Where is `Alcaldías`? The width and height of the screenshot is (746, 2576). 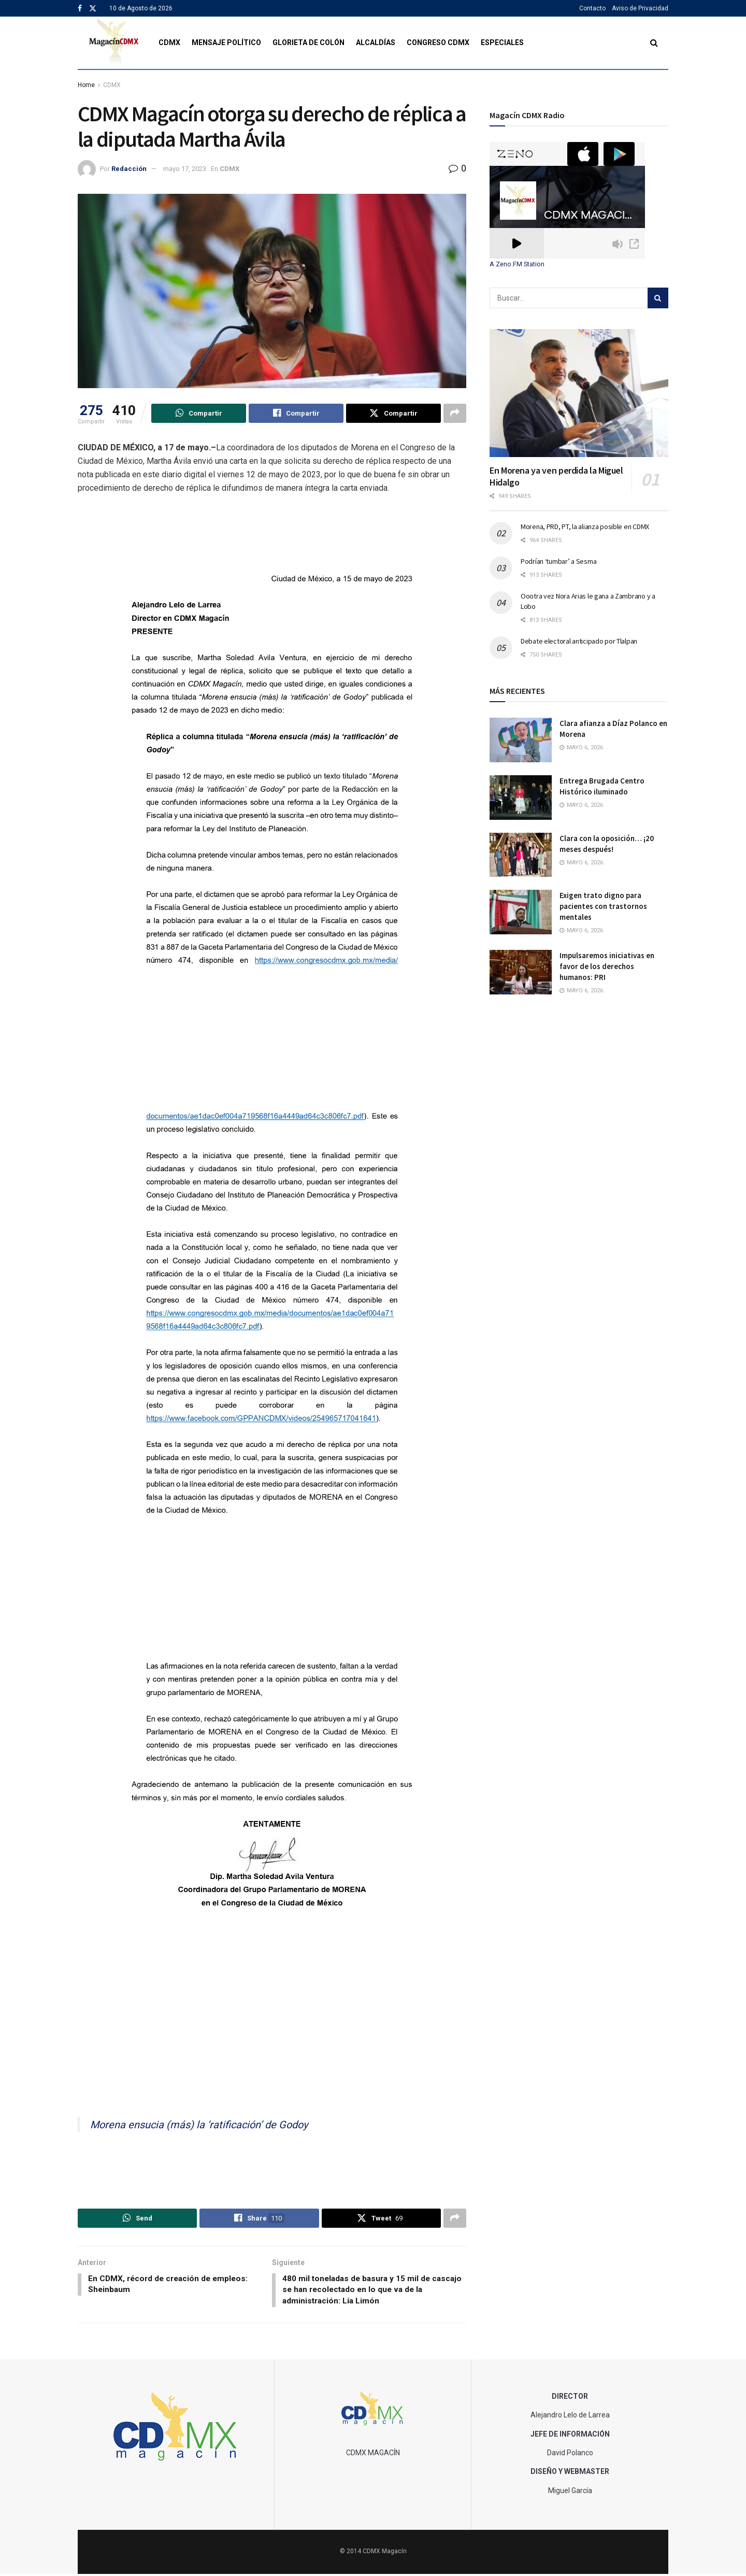
Alcaldías is located at coordinates (375, 42).